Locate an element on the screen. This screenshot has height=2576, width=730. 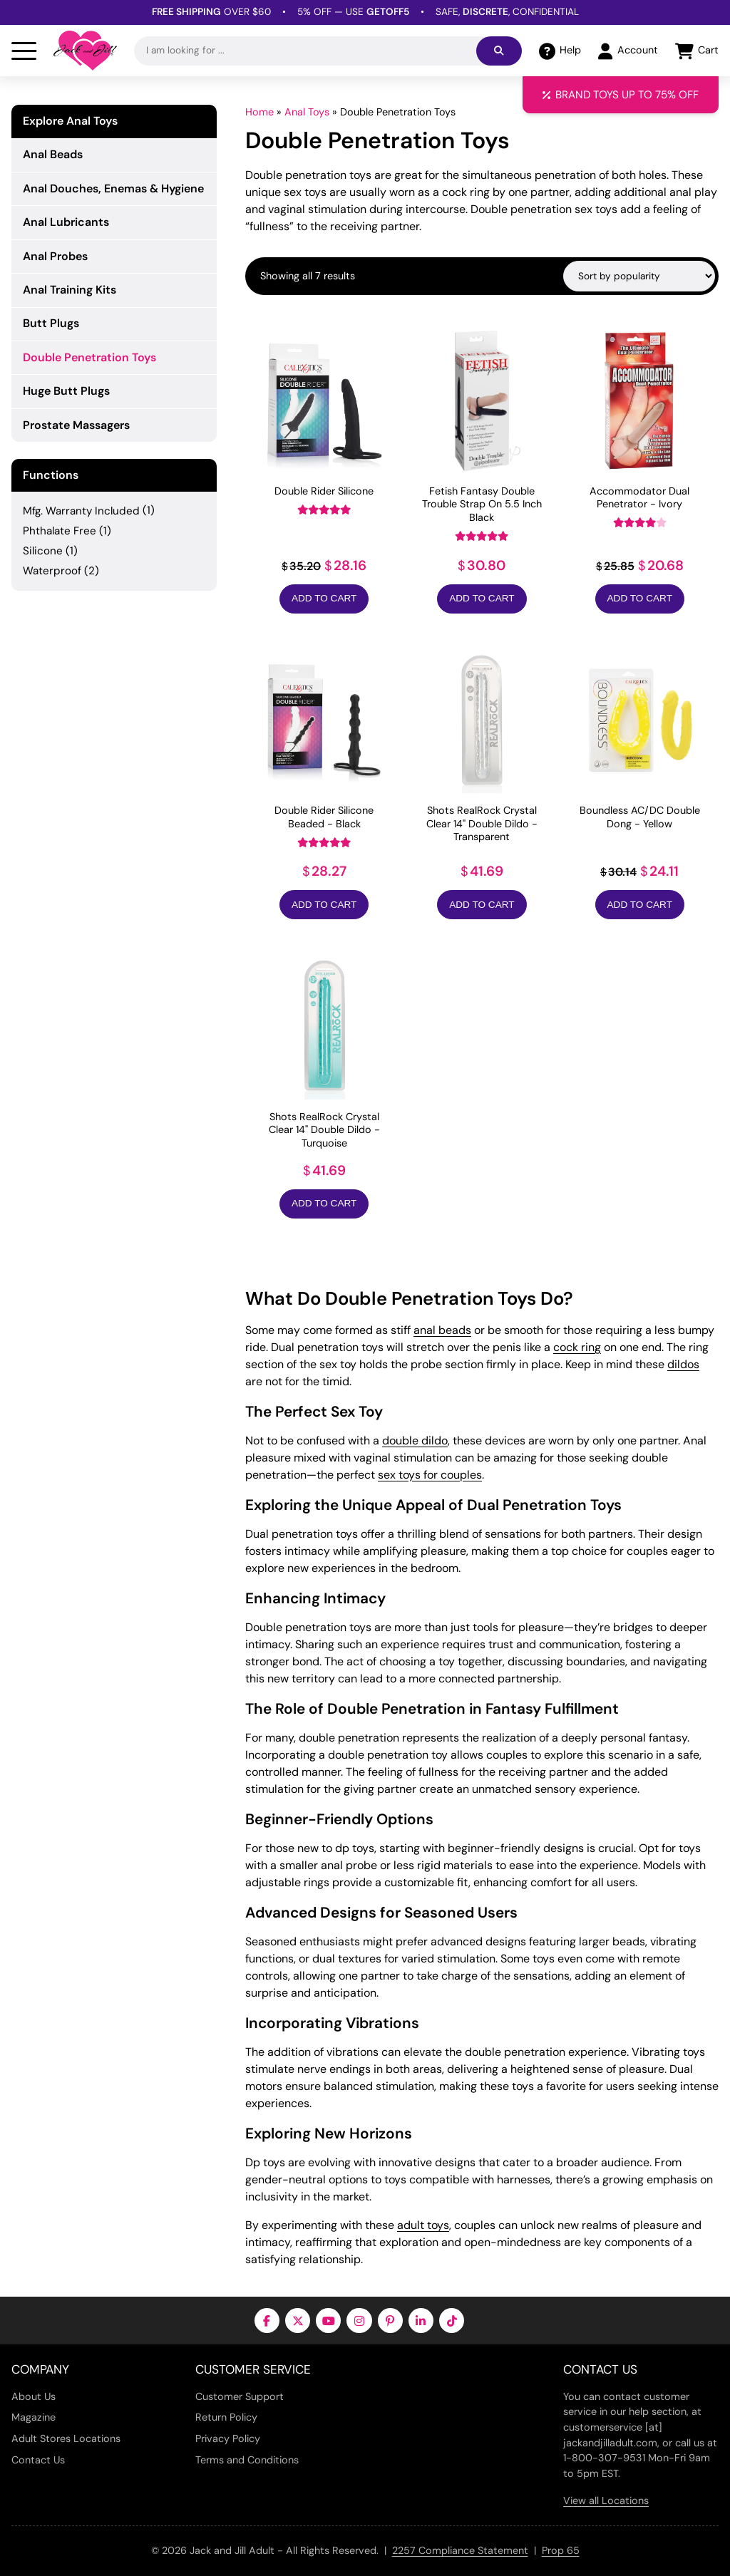
Anal Lubricants is located at coordinates (66, 221).